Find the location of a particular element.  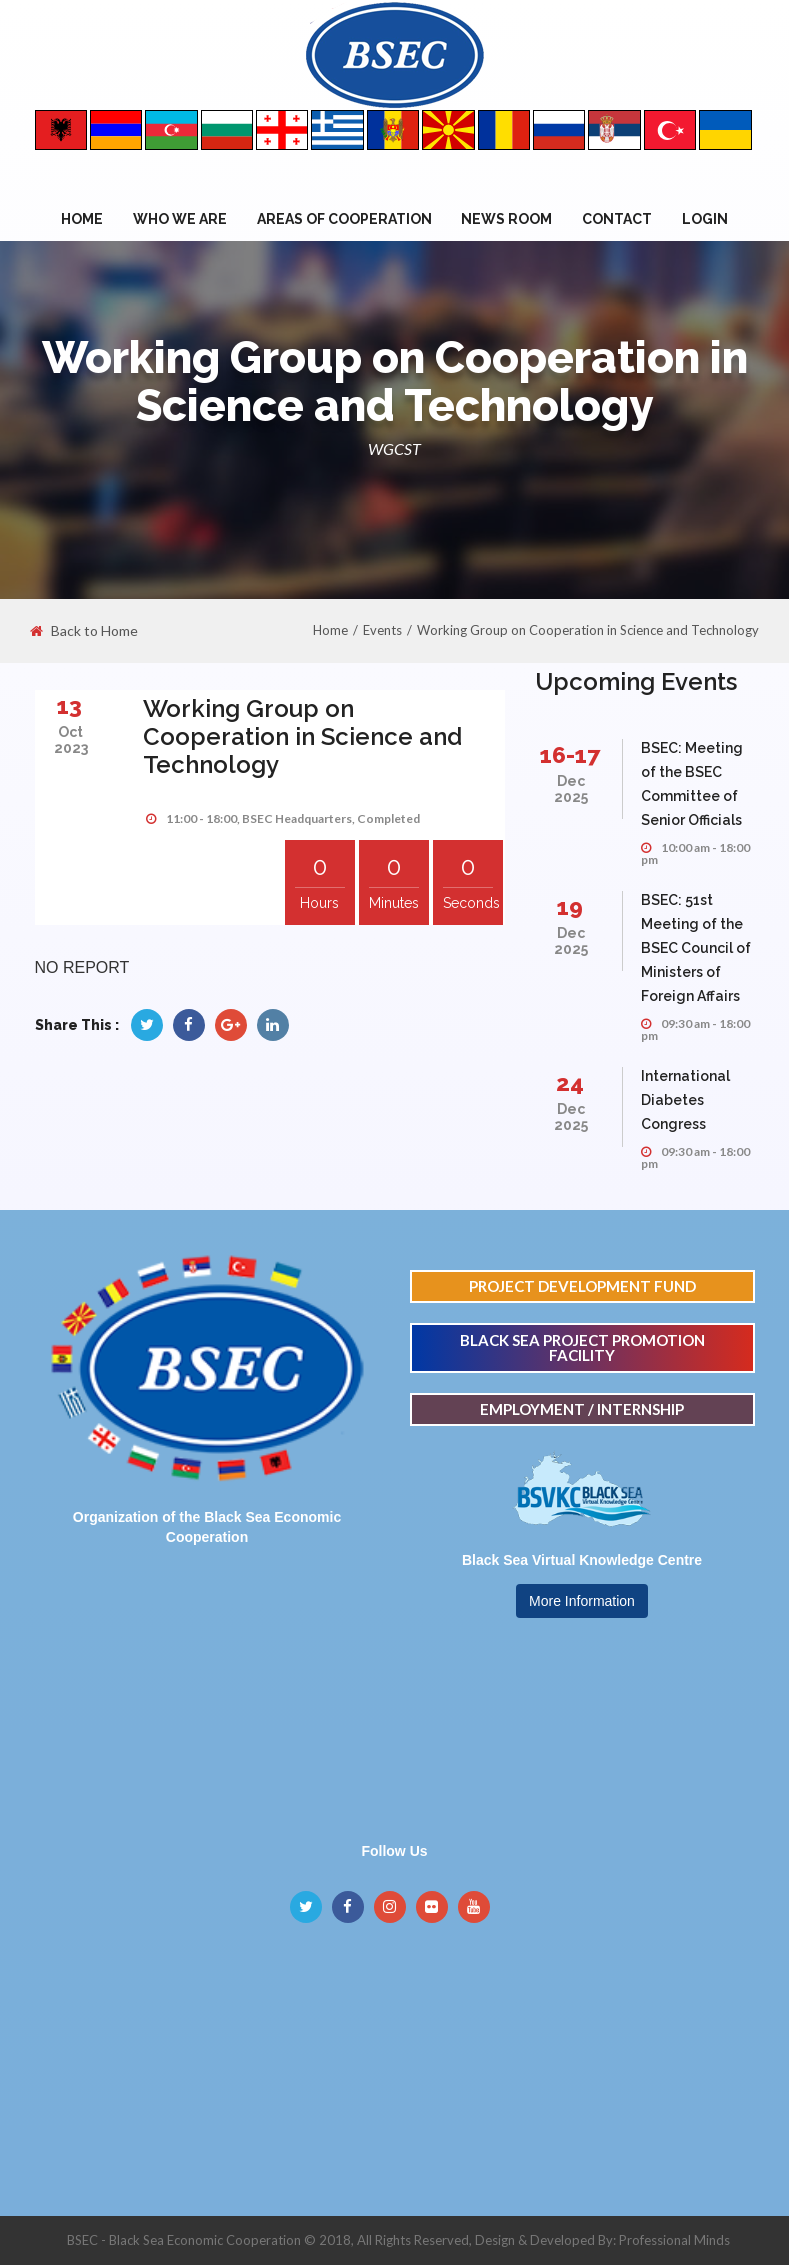

13 is located at coordinates (69, 705).